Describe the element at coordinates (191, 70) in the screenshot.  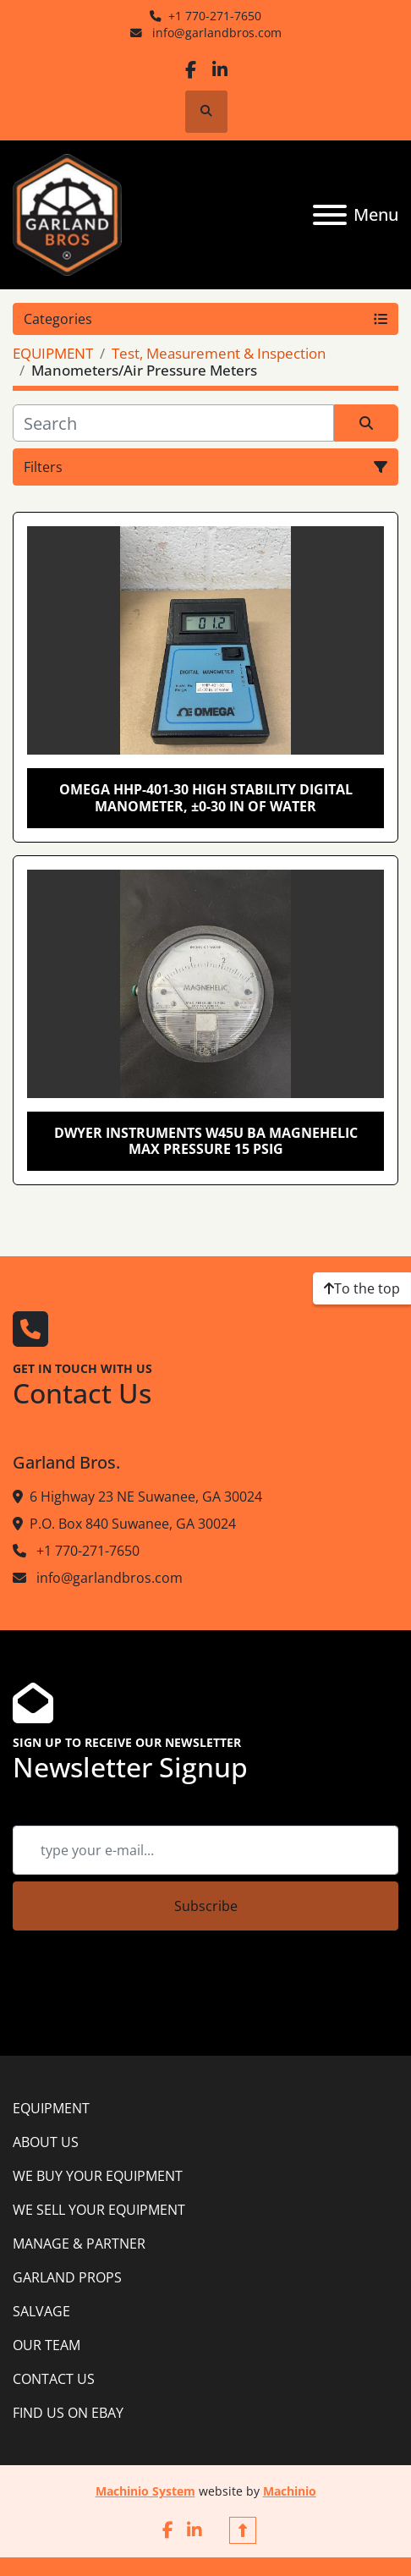
I see `[facebook]` at that location.